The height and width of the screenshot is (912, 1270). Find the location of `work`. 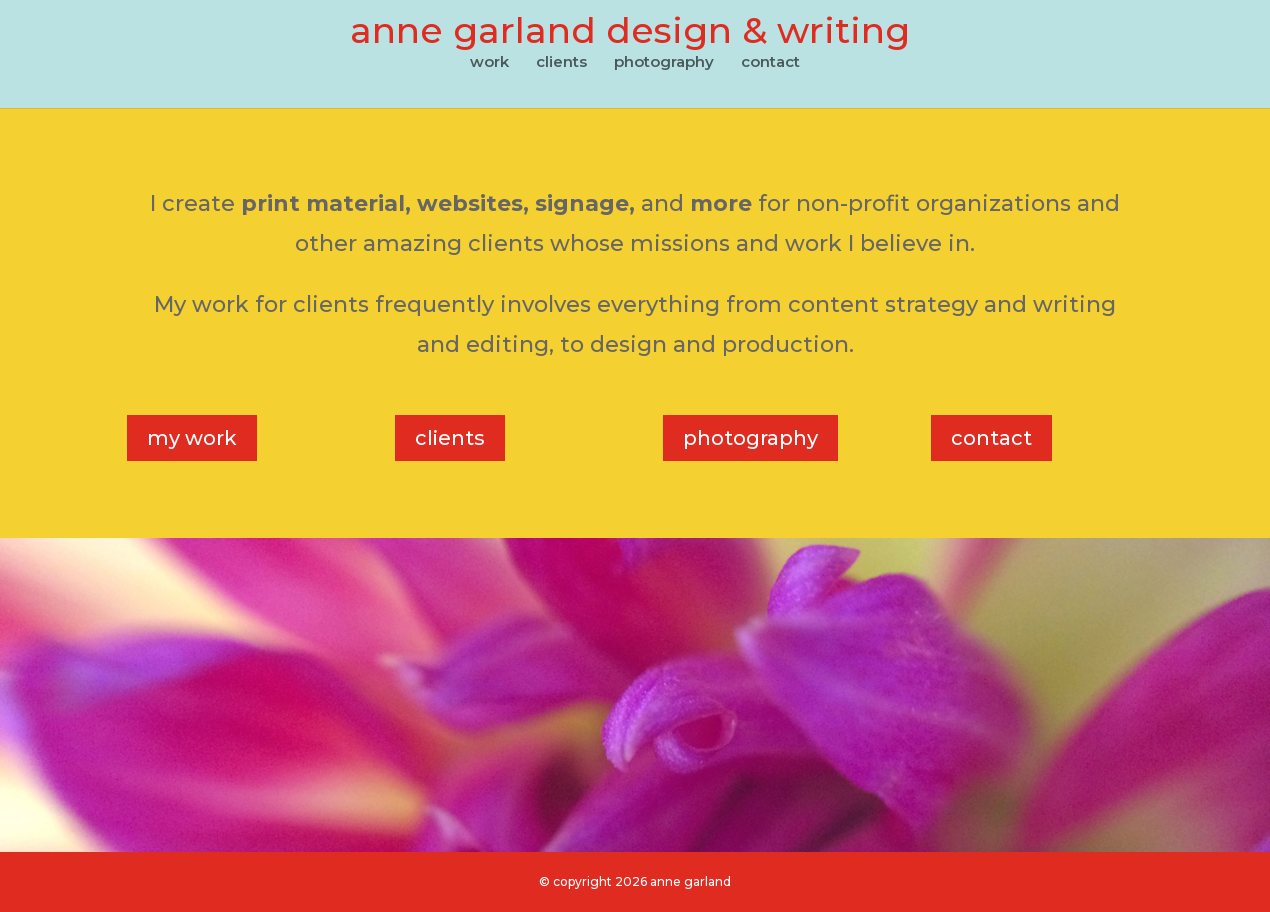

work is located at coordinates (489, 63).